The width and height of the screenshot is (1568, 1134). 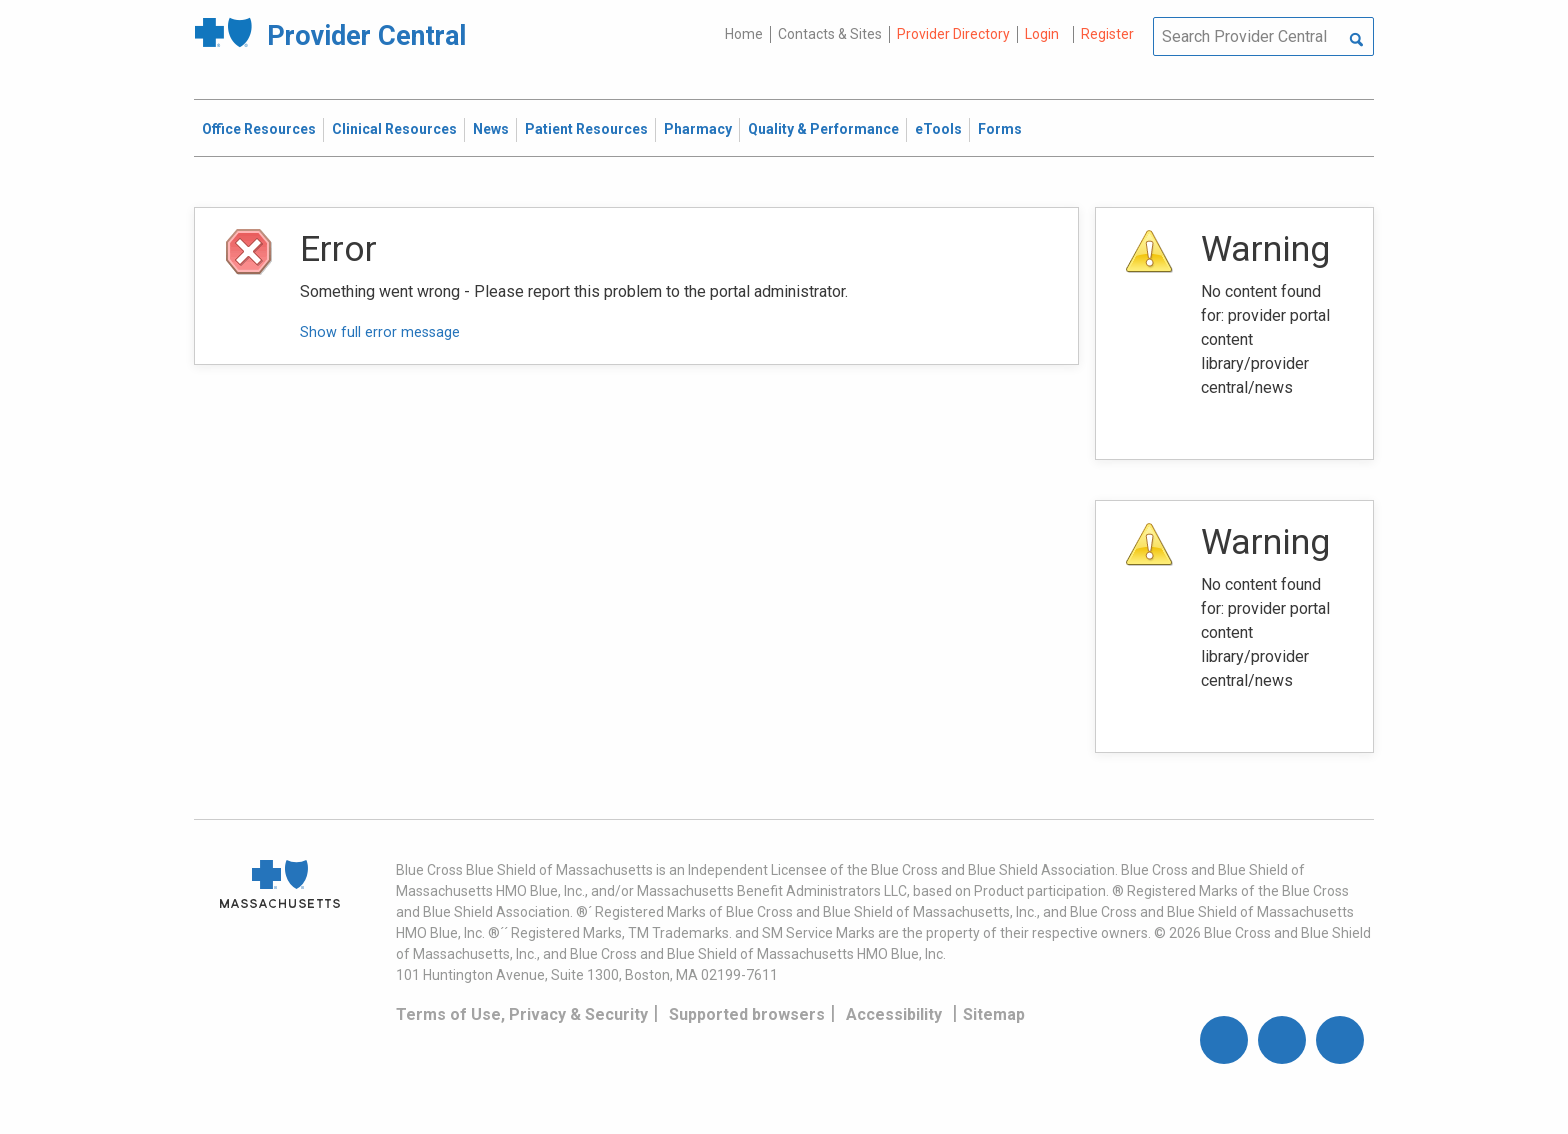 I want to click on Accessibility, so click(x=894, y=1014).